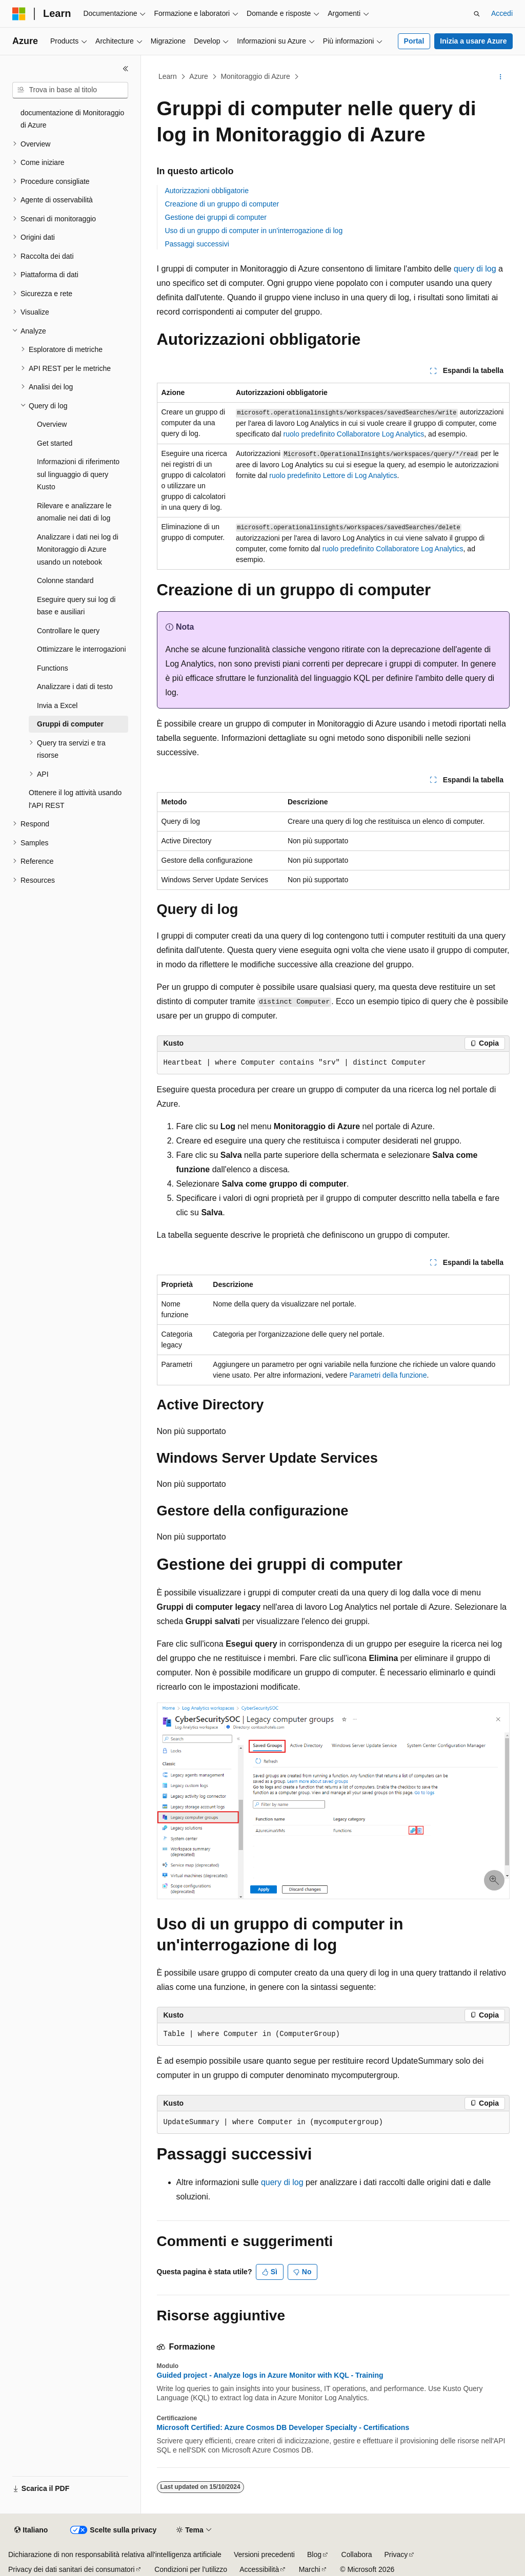 Image resolution: width=525 pixels, height=2576 pixels. I want to click on Analizzare i dati nei log di Monitoraggio di Azure usando un notebook [treeitem], so click(77, 549).